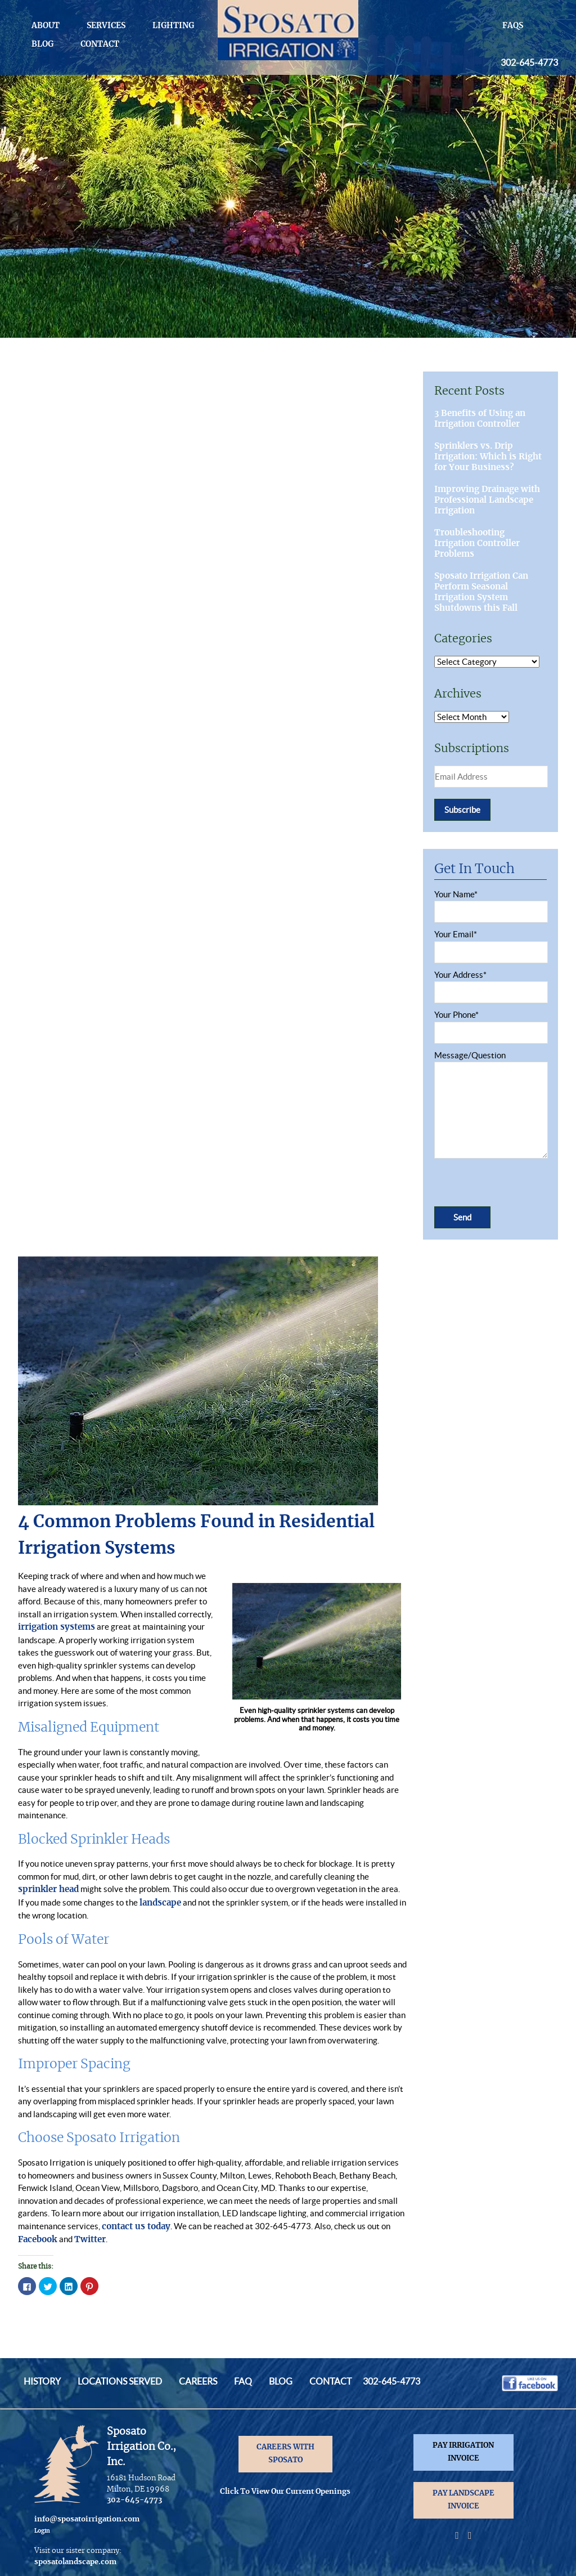 The image size is (576, 2576). I want to click on Improving Drainage with Professional Landscape Irrigation, so click(487, 500).